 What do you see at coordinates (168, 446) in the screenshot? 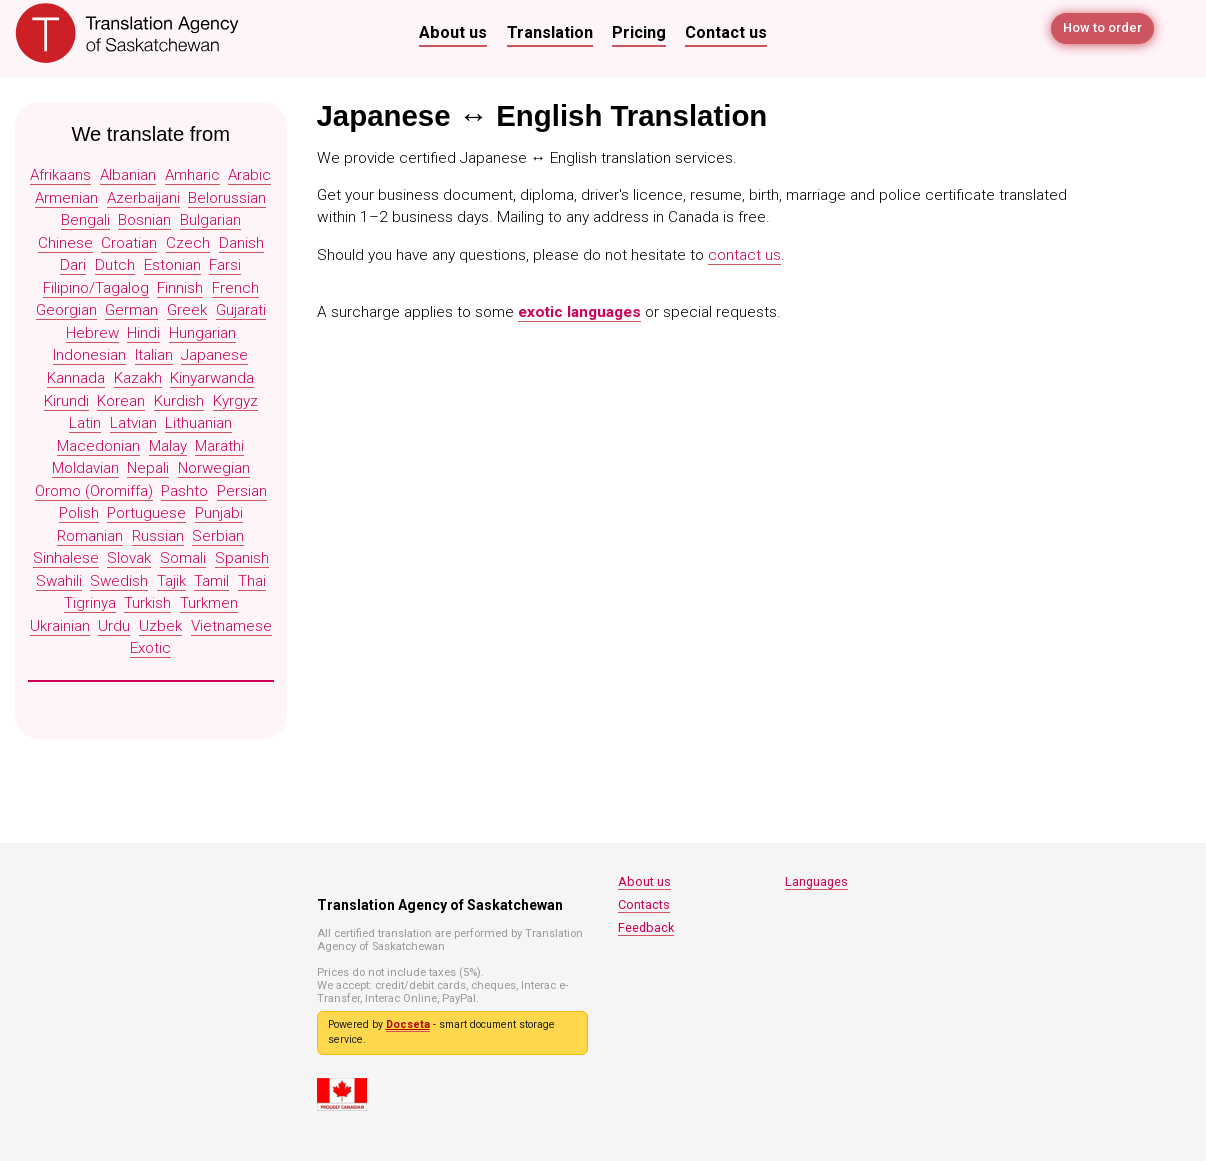
I see `Malay` at bounding box center [168, 446].